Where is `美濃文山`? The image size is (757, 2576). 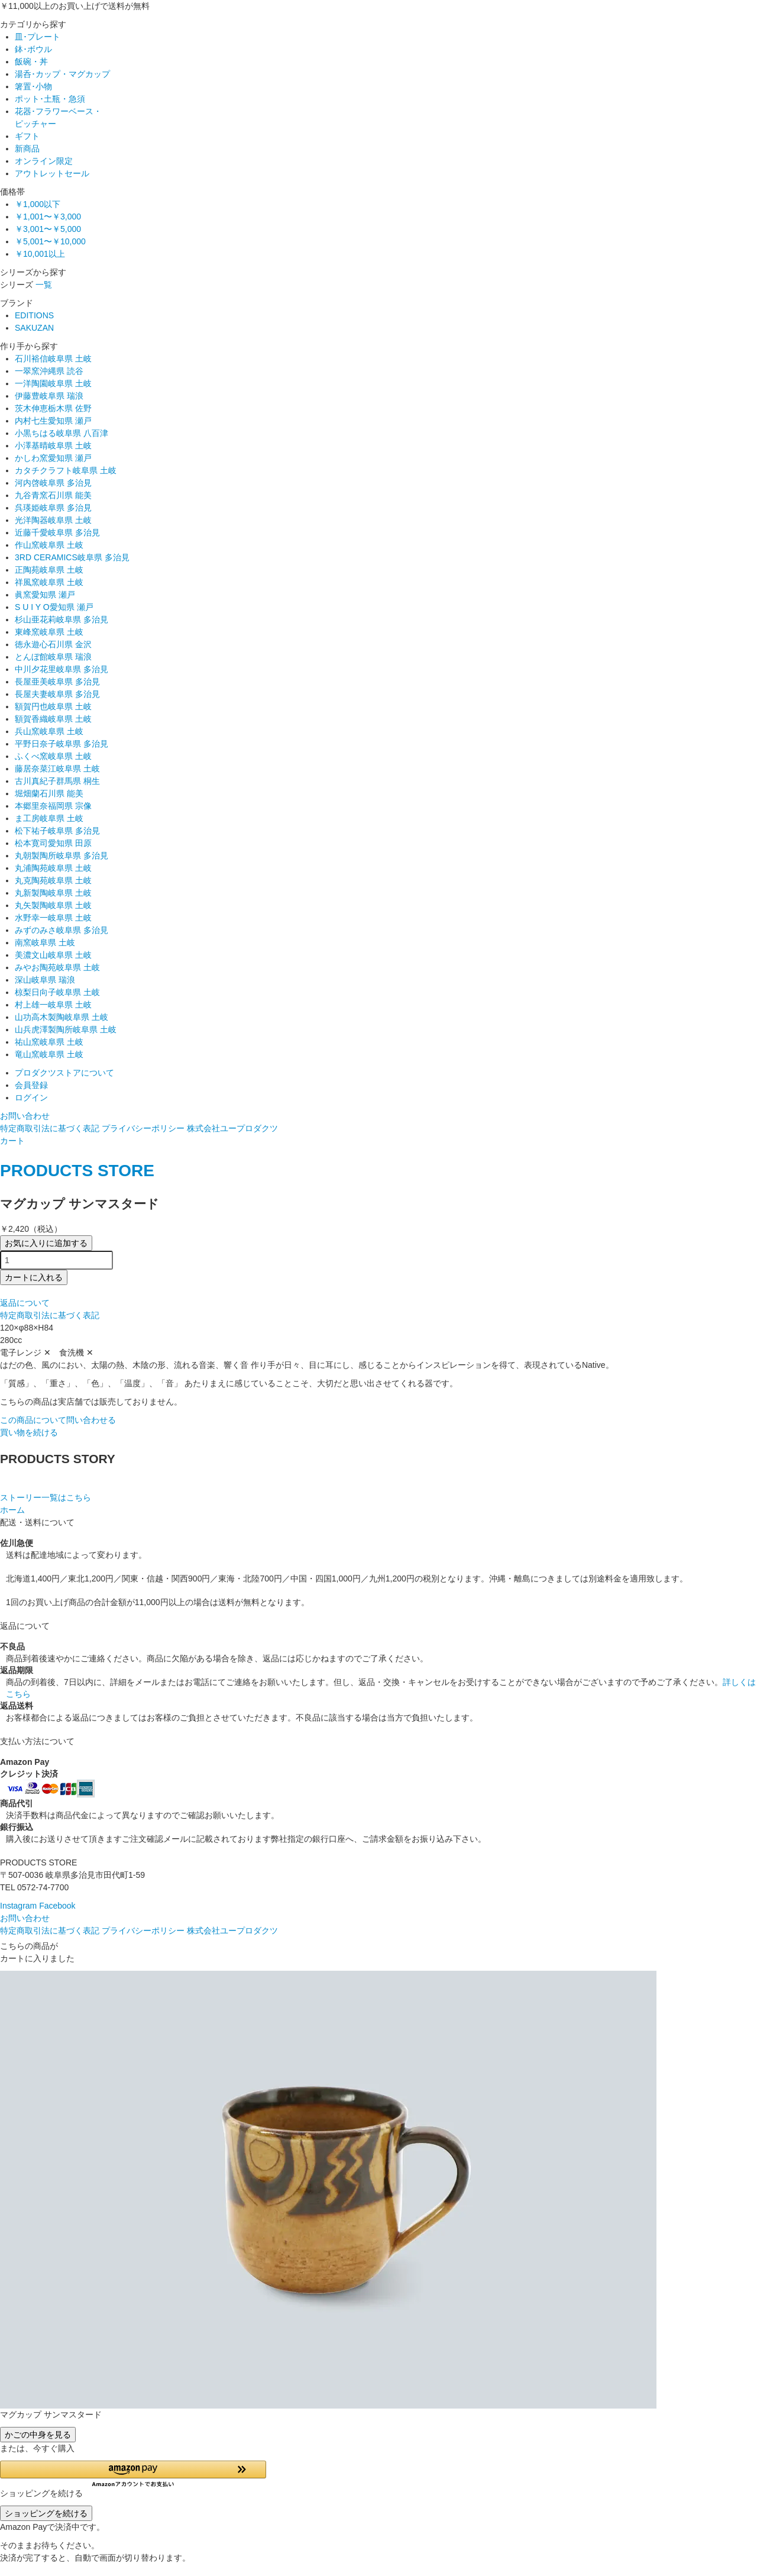
美濃文山 is located at coordinates (53, 955).